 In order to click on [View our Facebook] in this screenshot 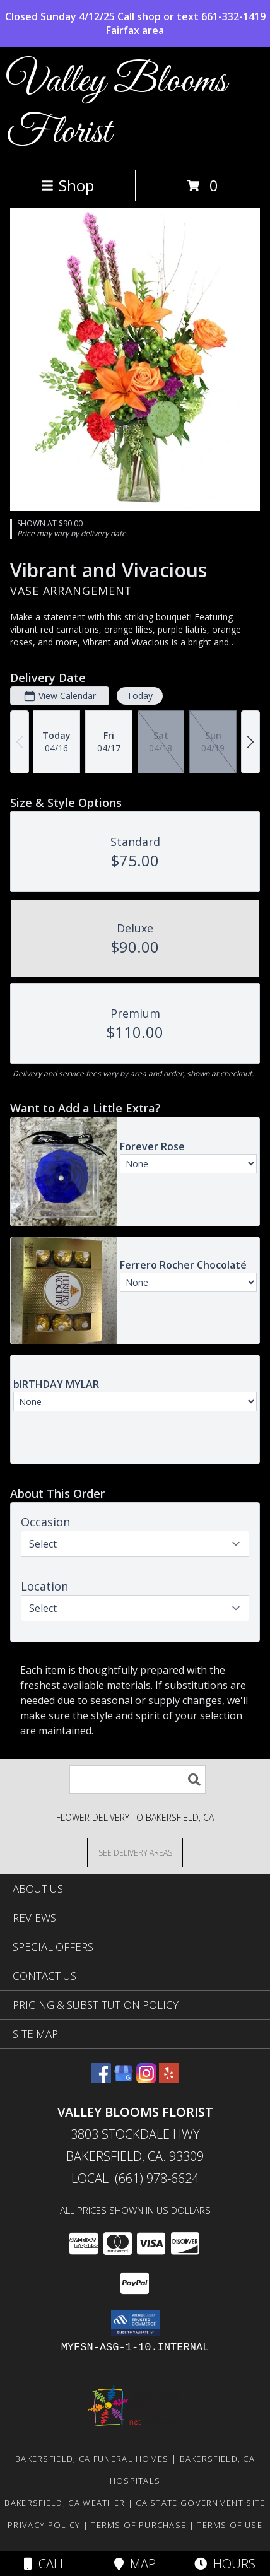, I will do `click(101, 2079)`.